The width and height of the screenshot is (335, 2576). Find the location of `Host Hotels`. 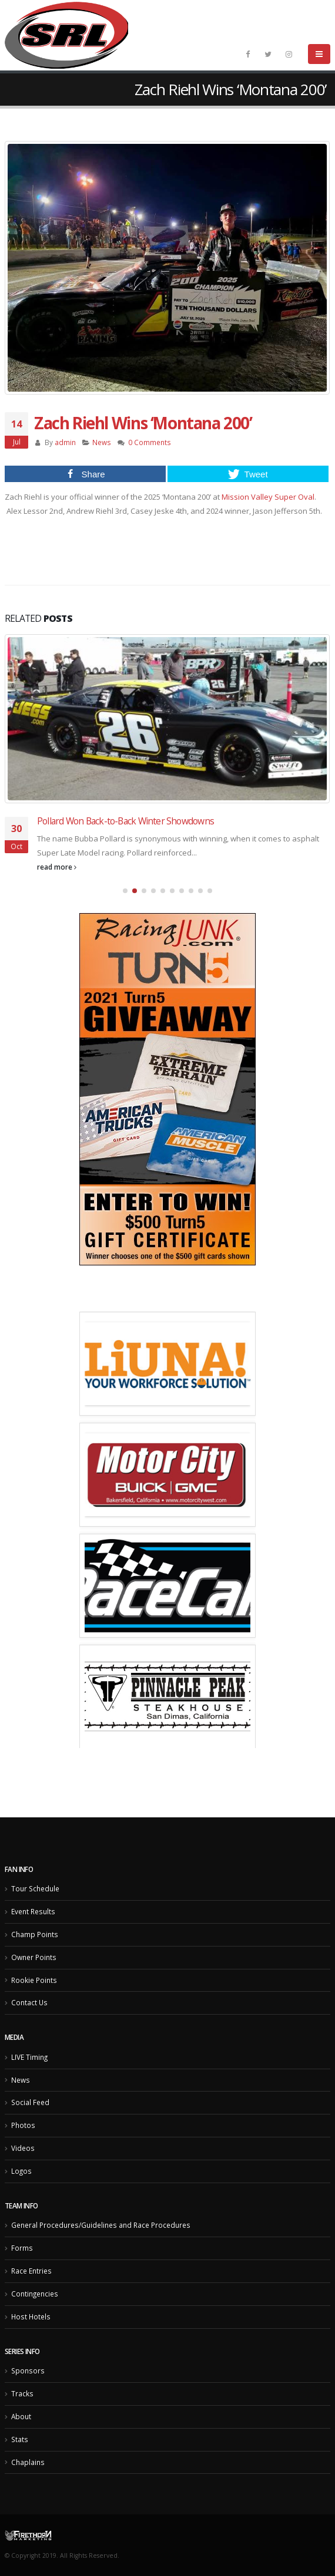

Host Hotels is located at coordinates (31, 2316).